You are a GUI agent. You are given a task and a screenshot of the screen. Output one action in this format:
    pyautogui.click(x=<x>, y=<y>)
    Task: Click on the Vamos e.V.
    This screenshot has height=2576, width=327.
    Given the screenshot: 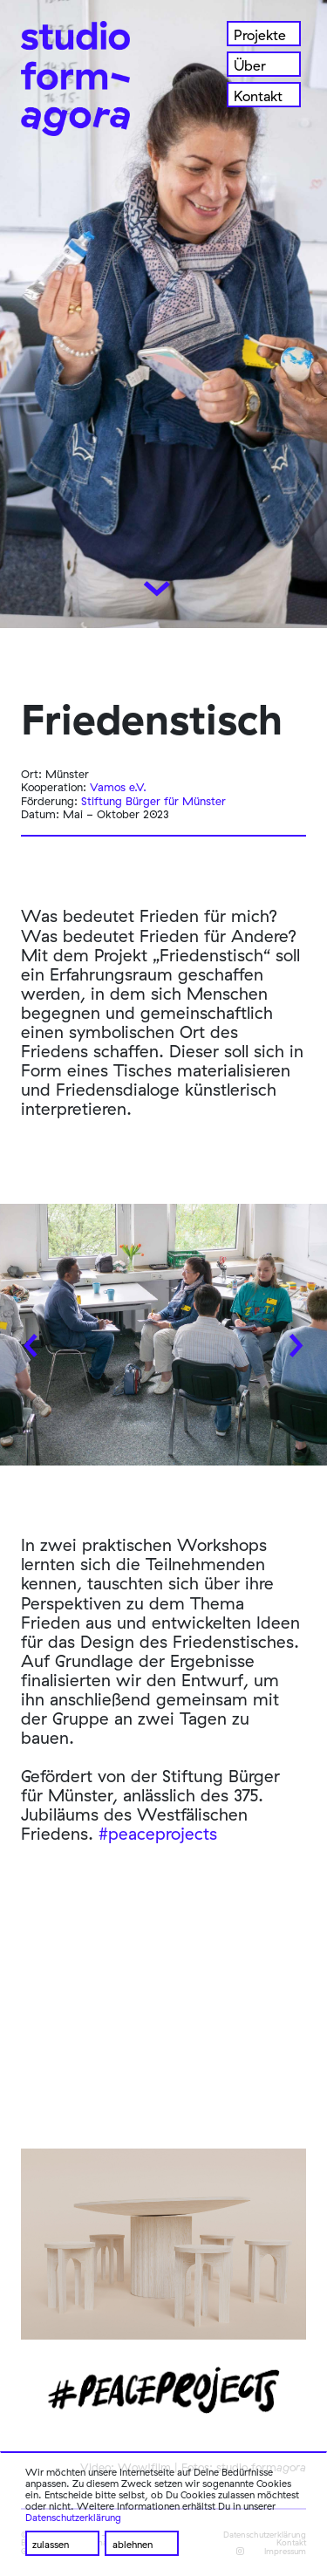 What is the action you would take?
    pyautogui.click(x=118, y=787)
    